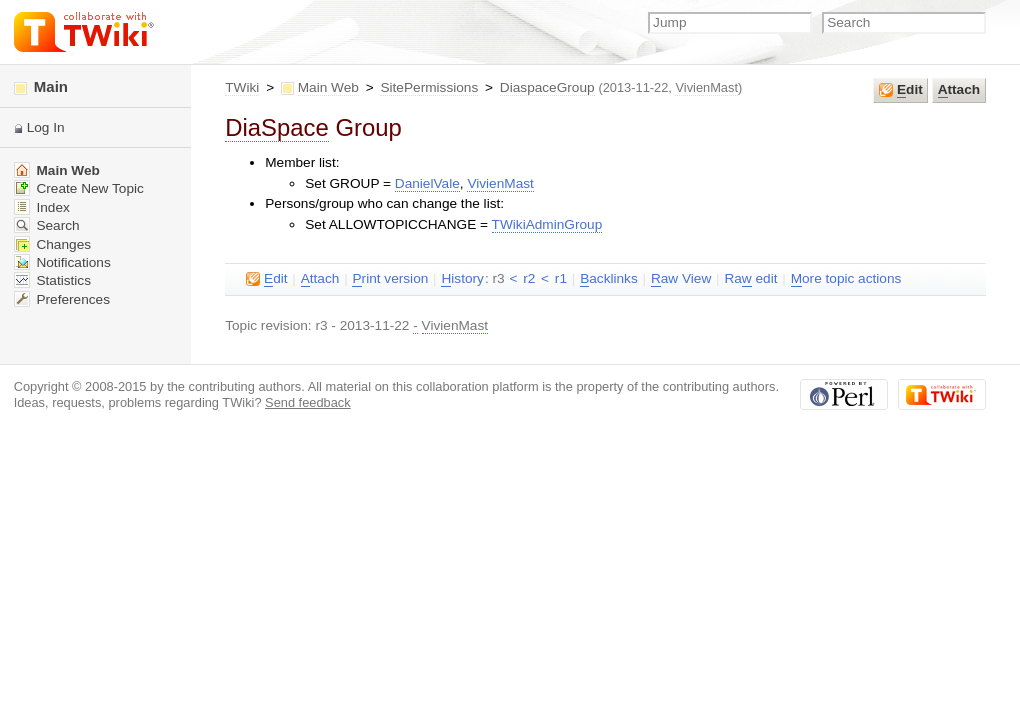 The height and width of the screenshot is (720, 1020). Describe the element at coordinates (681, 279) in the screenshot. I see `aw View` at that location.